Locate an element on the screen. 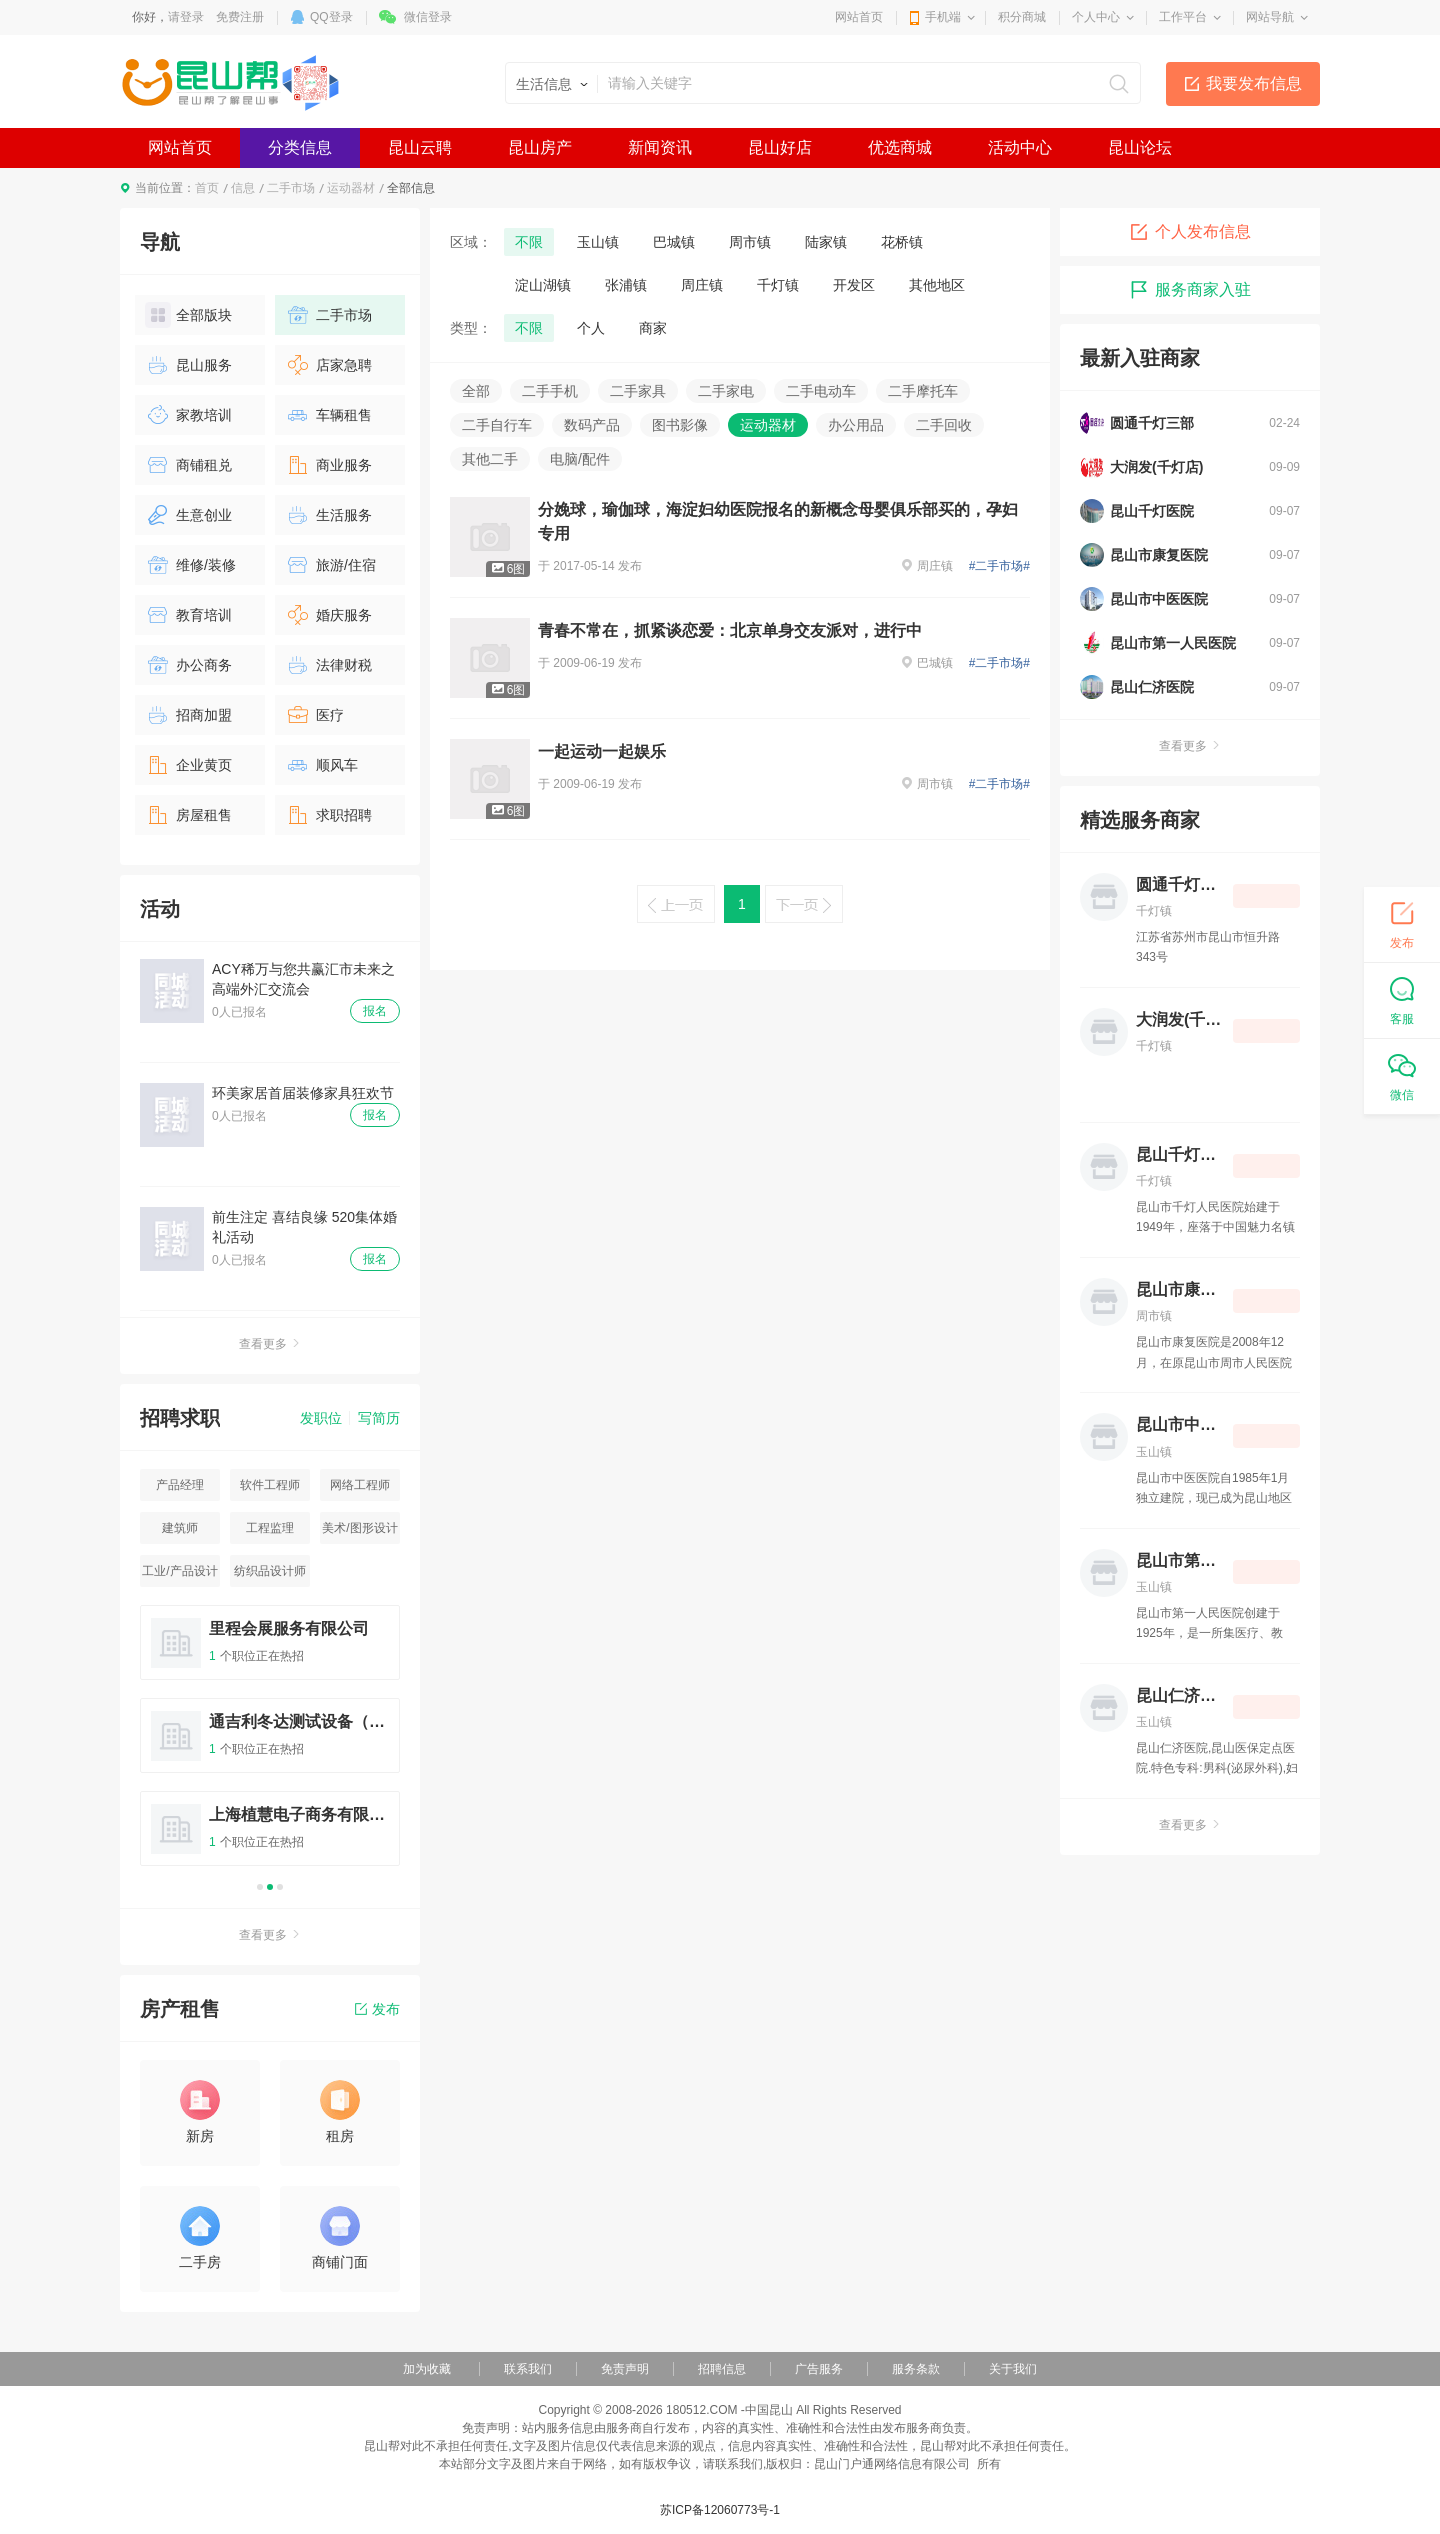  QQ登录 is located at coordinates (331, 17).